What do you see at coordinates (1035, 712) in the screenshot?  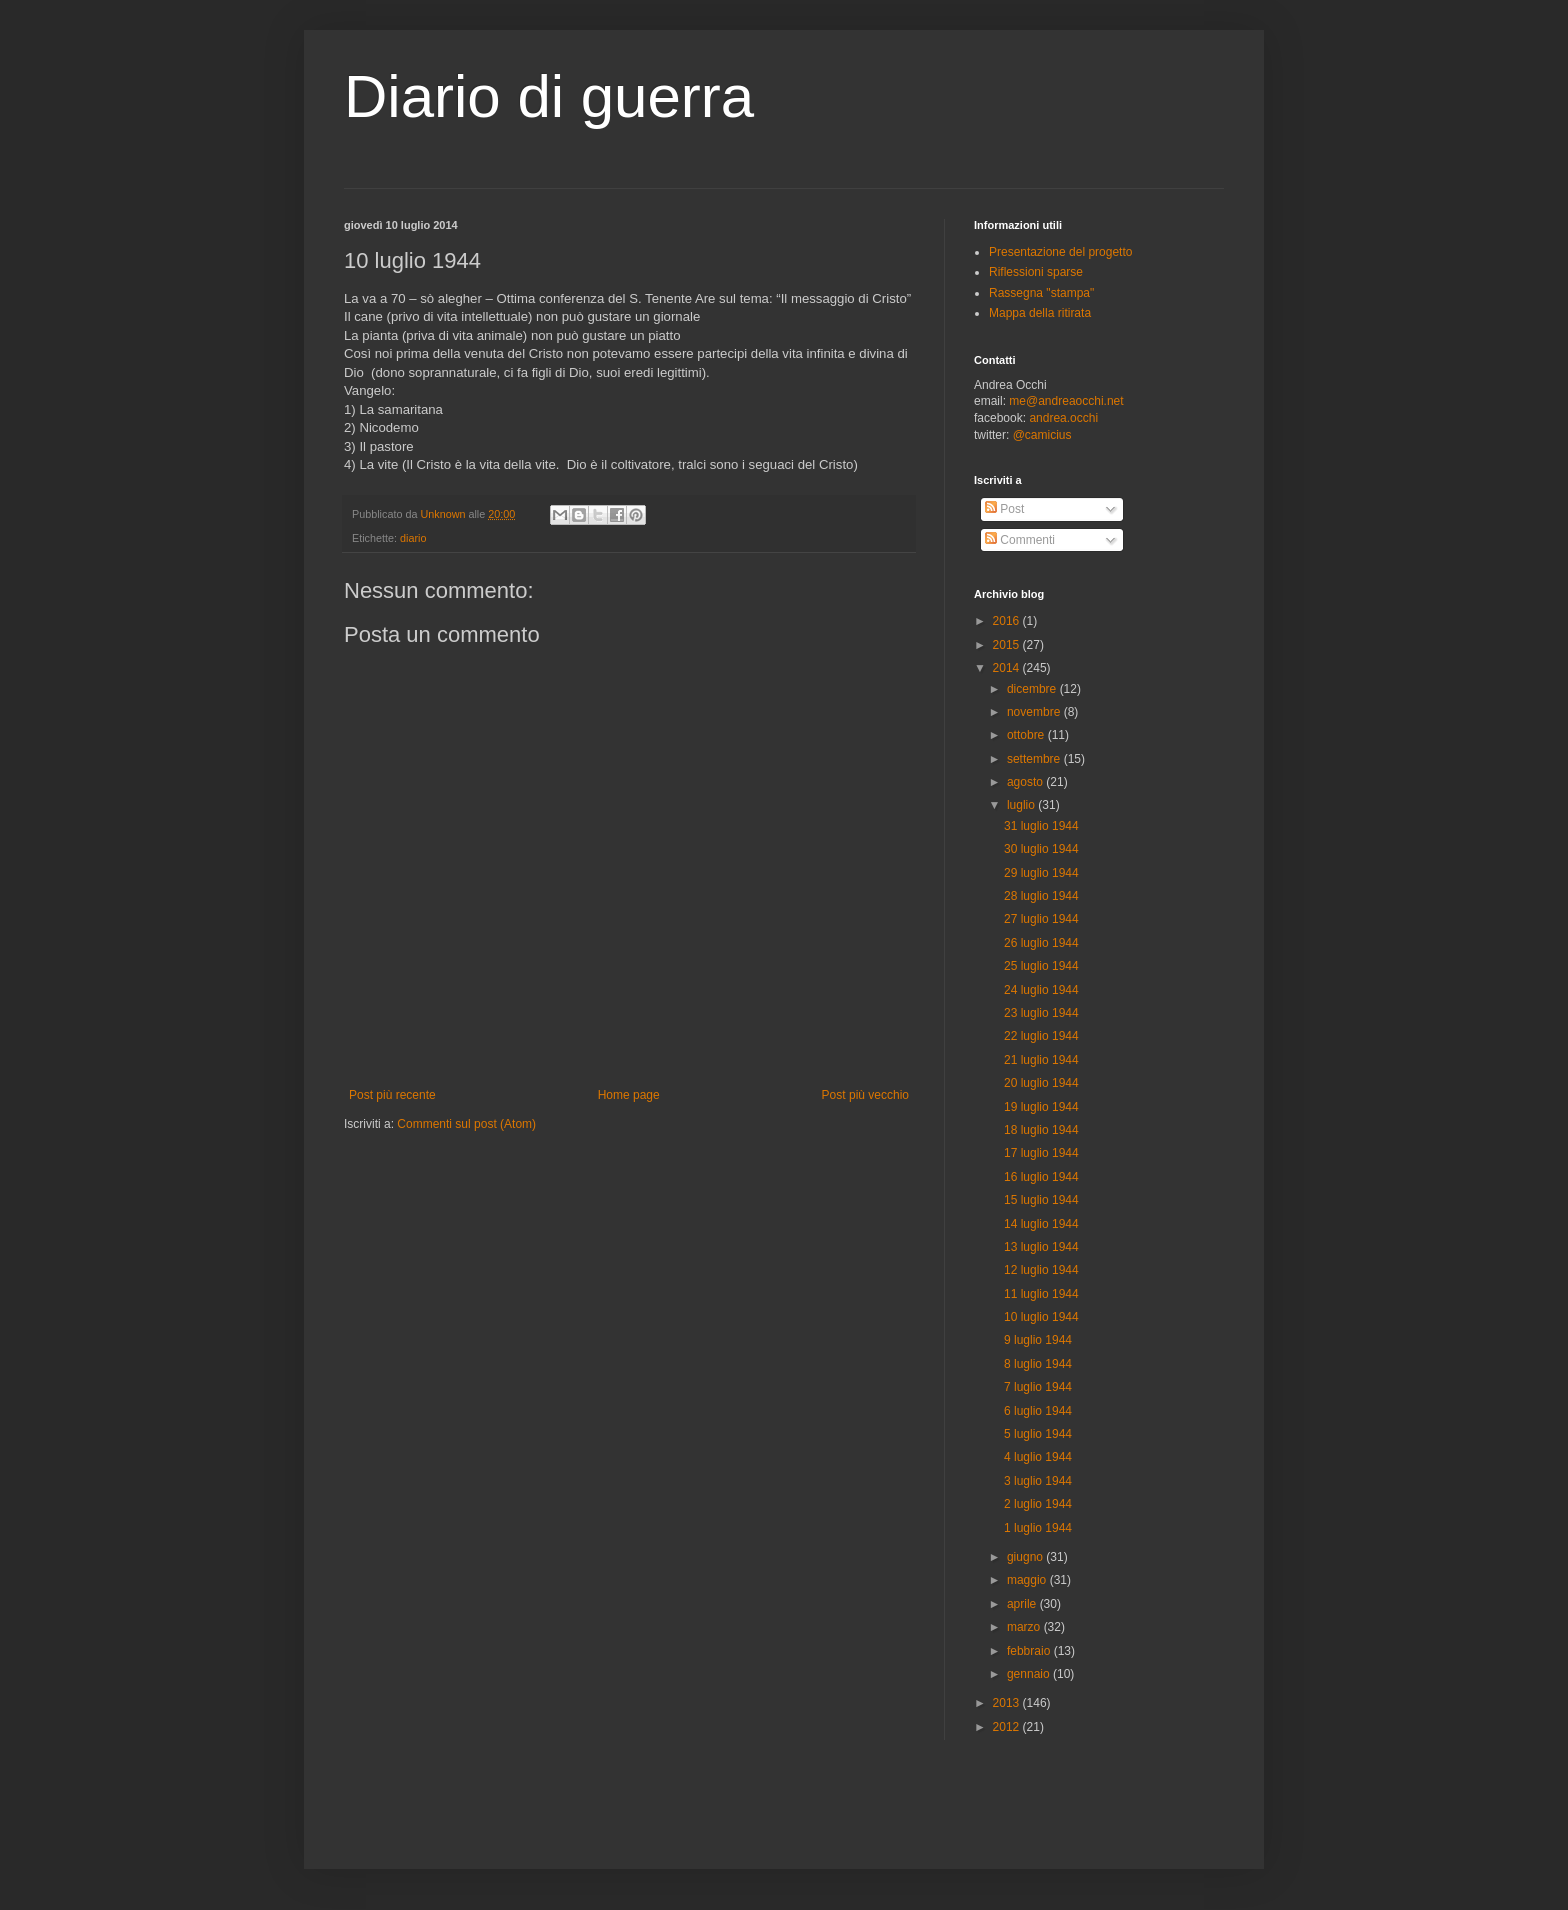 I see `novembre` at bounding box center [1035, 712].